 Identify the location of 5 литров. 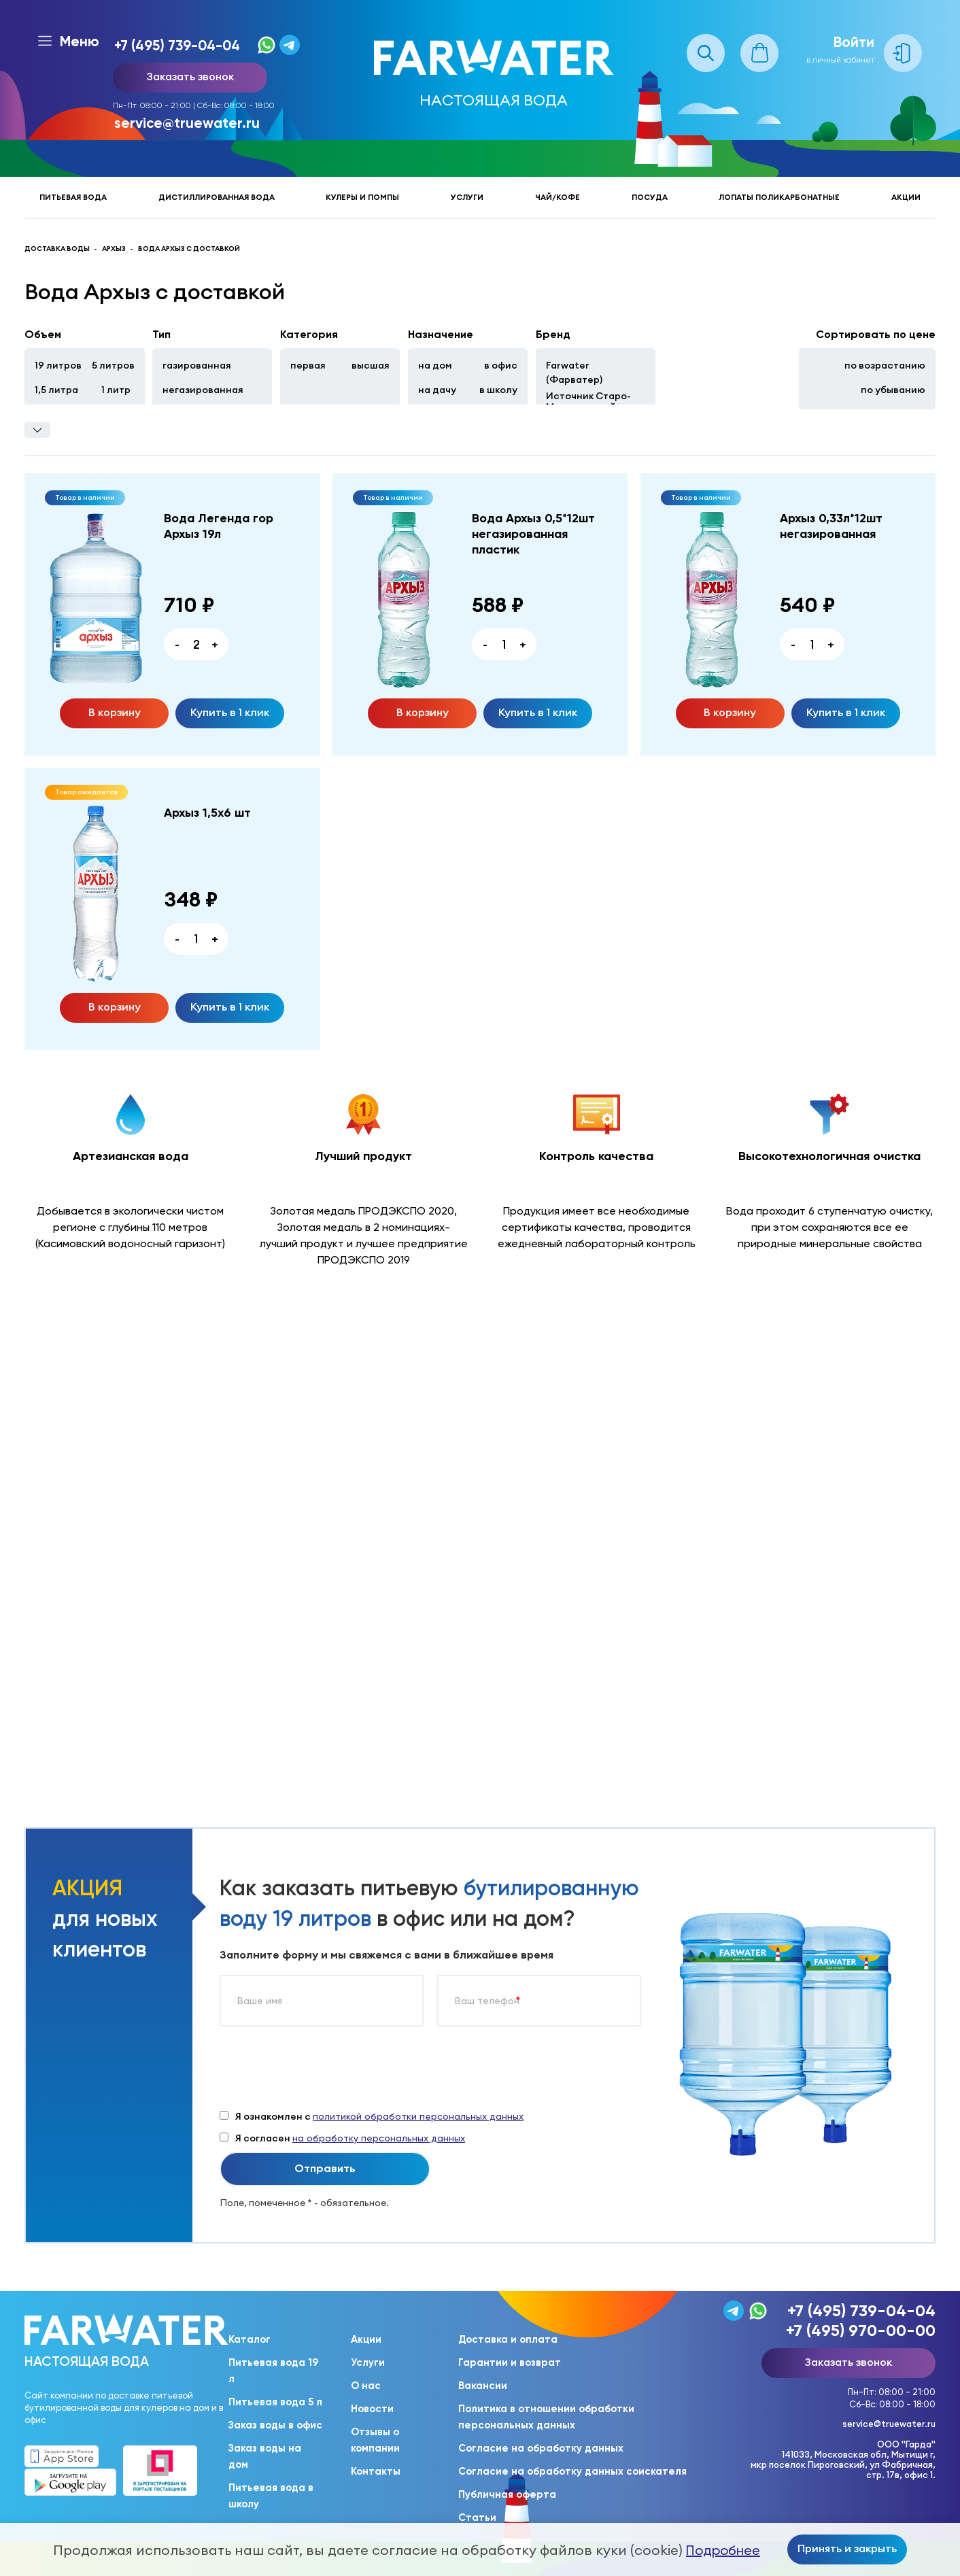
(113, 365).